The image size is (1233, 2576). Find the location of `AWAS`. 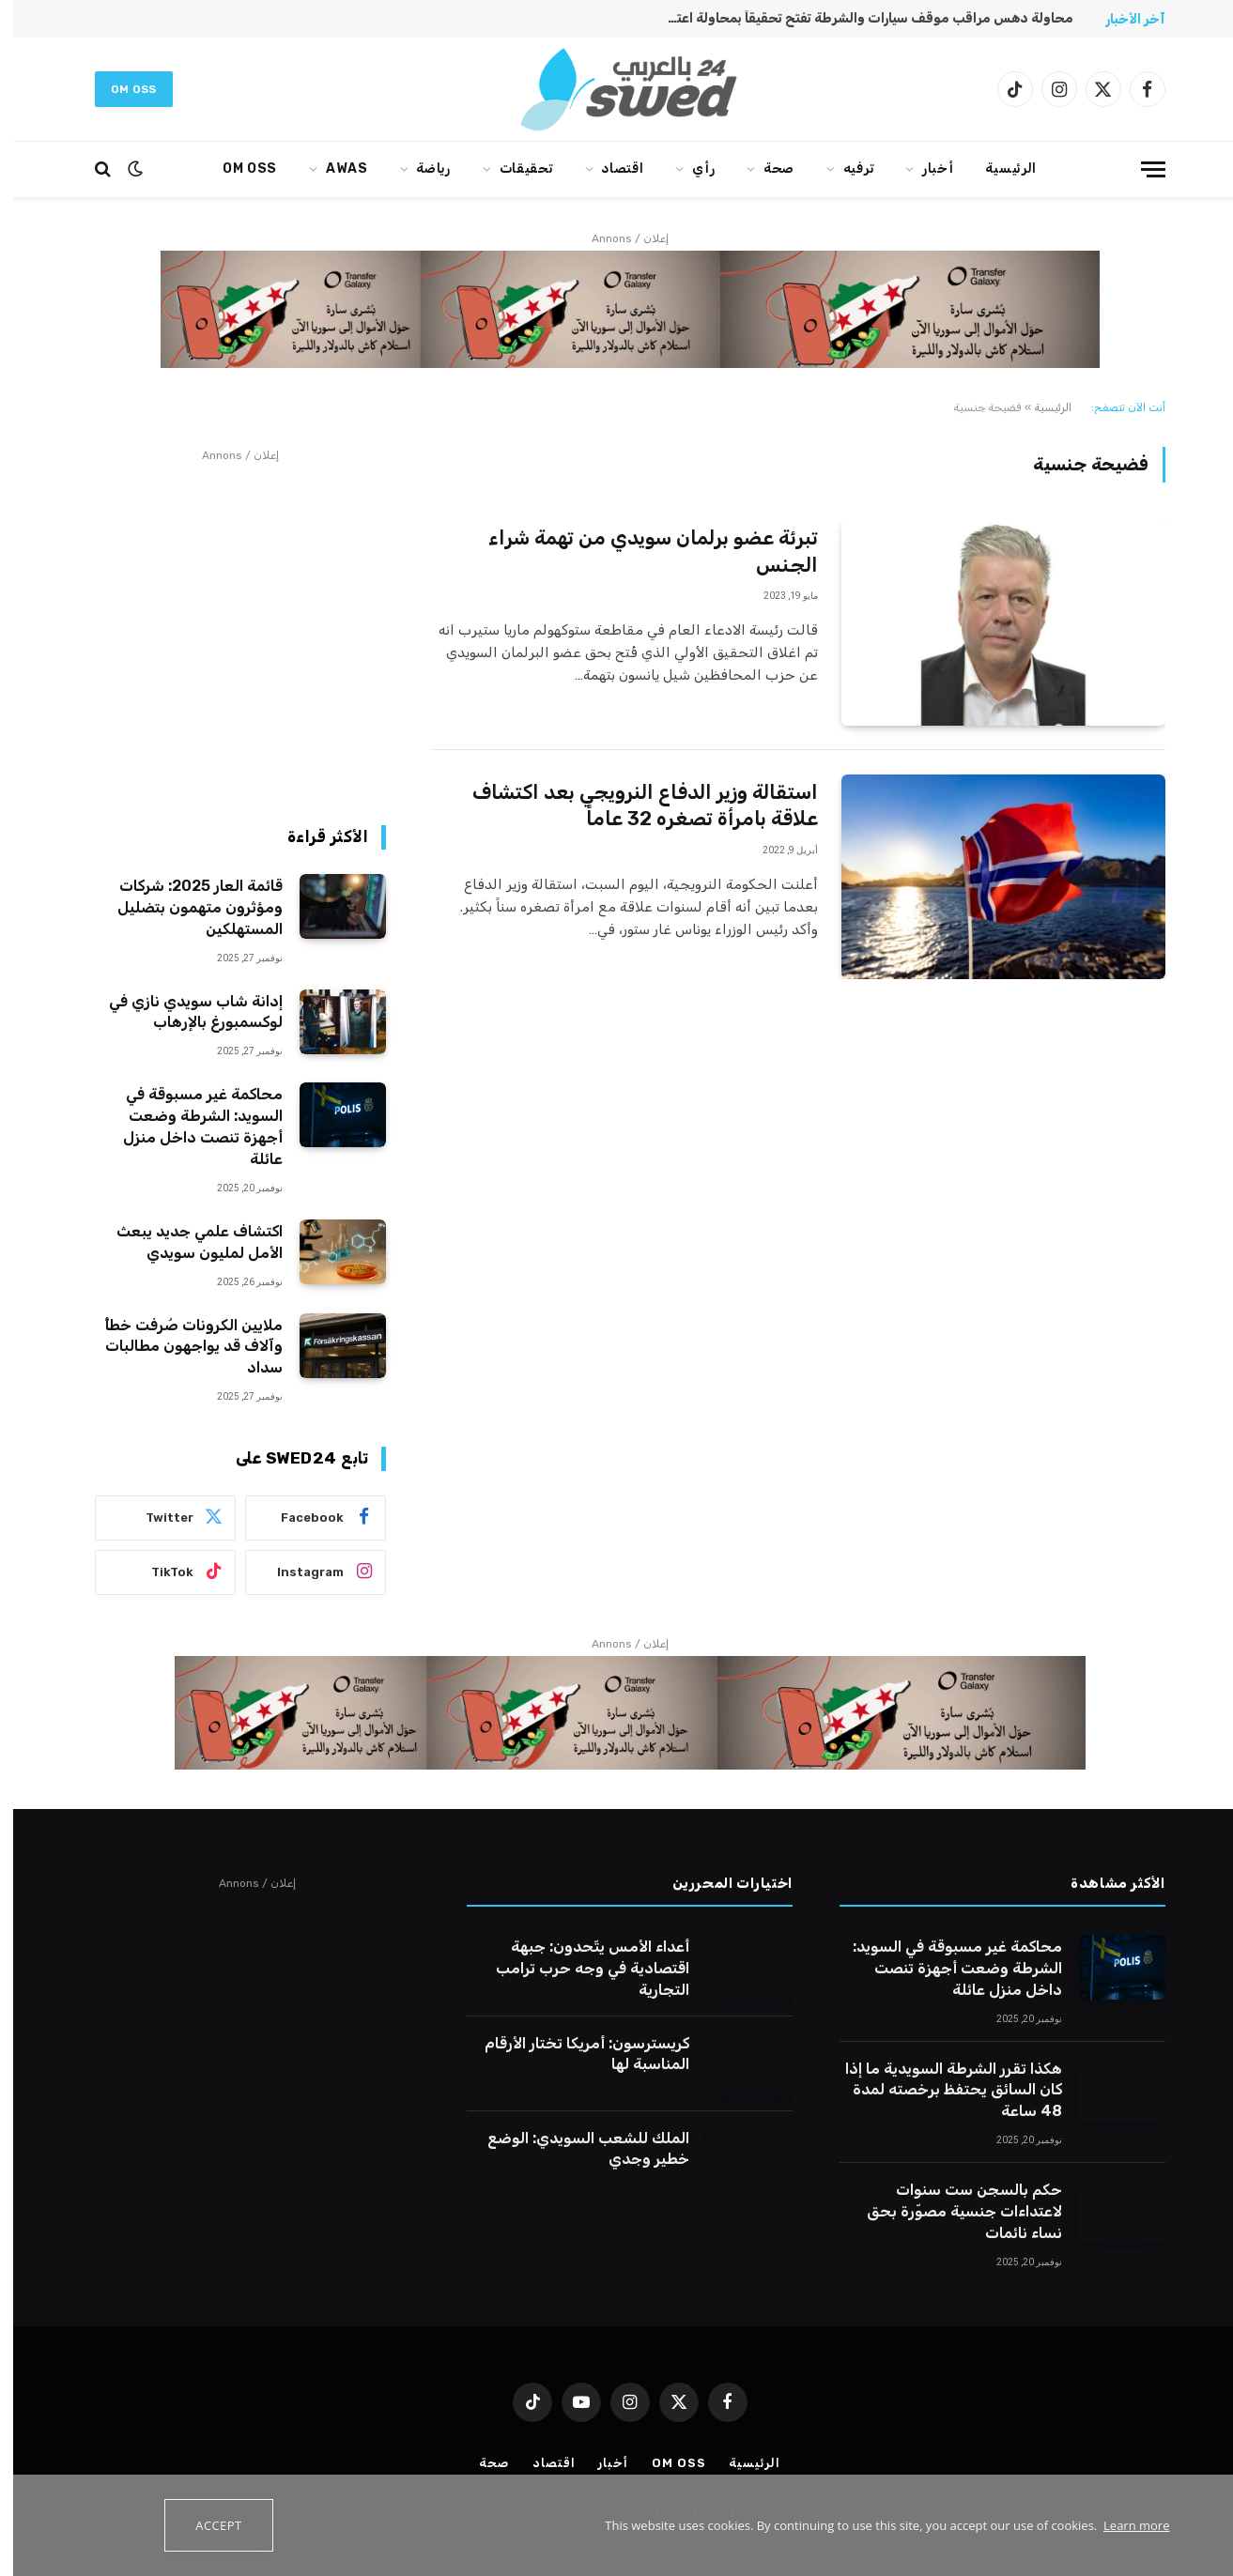

AWAS is located at coordinates (334, 168).